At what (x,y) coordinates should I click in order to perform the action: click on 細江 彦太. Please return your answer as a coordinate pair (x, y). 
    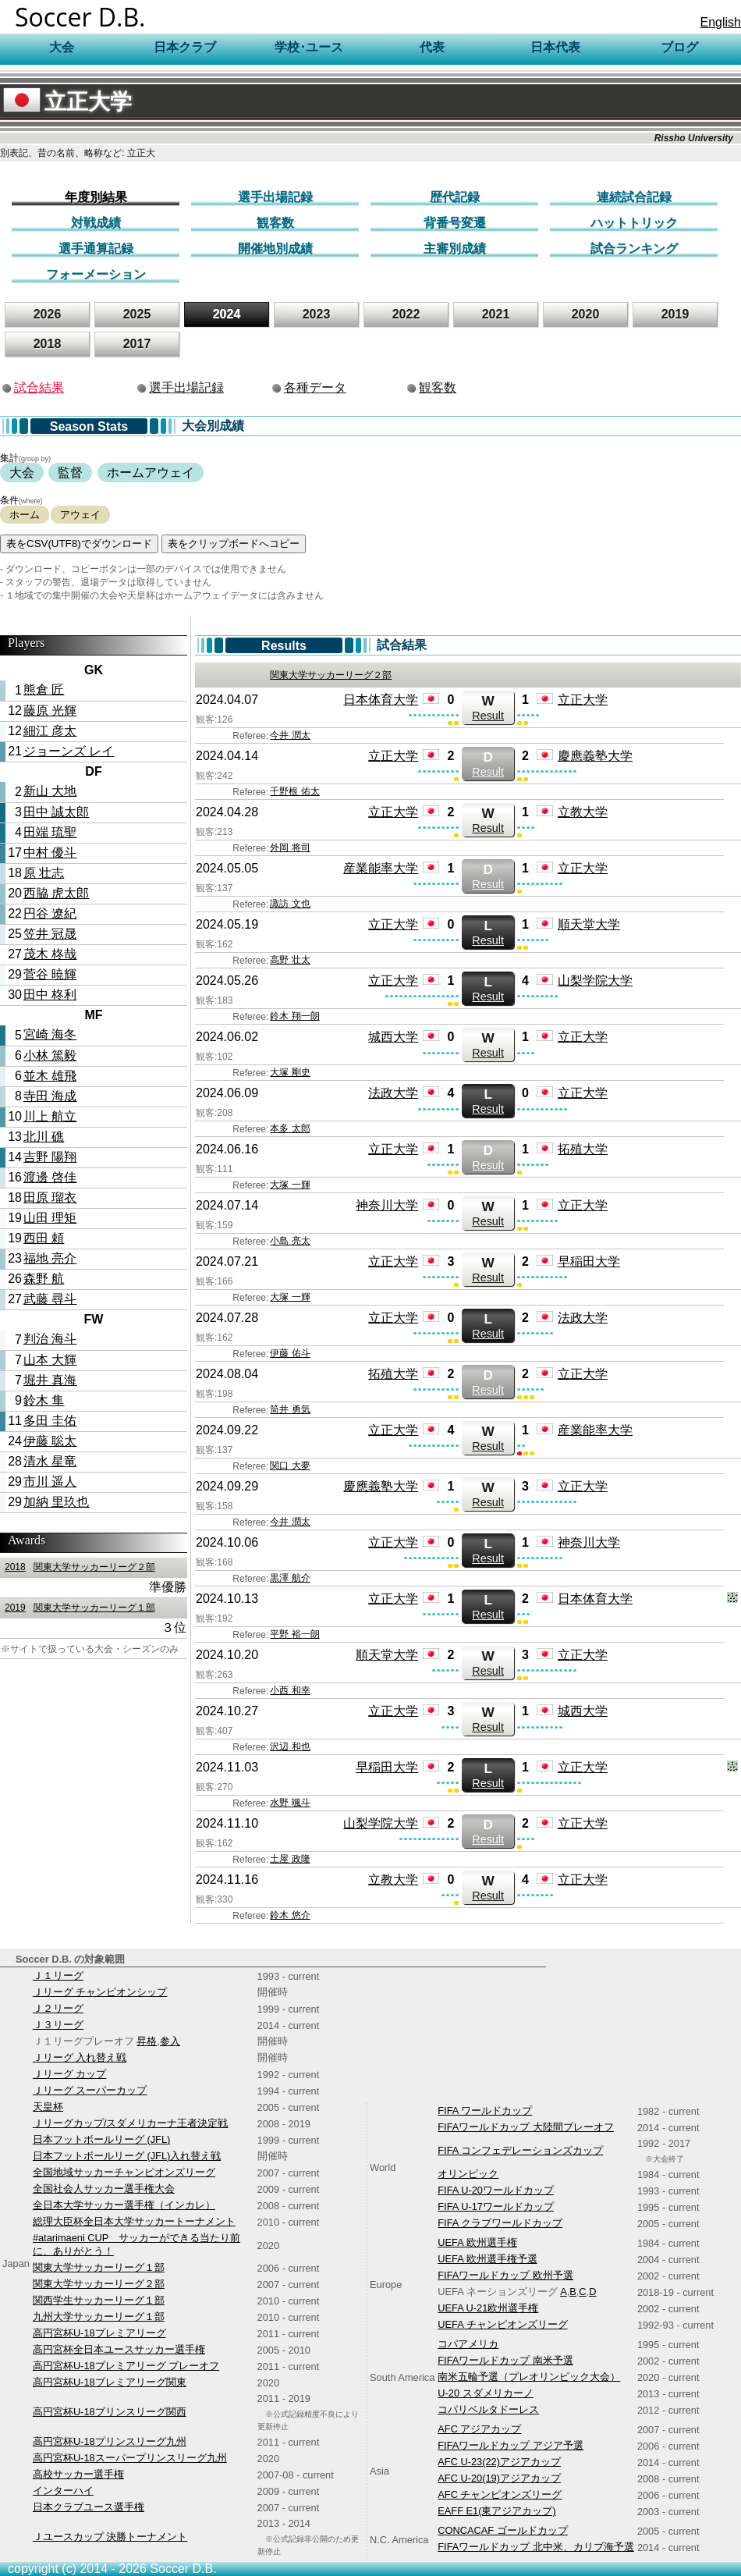
    Looking at the image, I should click on (49, 730).